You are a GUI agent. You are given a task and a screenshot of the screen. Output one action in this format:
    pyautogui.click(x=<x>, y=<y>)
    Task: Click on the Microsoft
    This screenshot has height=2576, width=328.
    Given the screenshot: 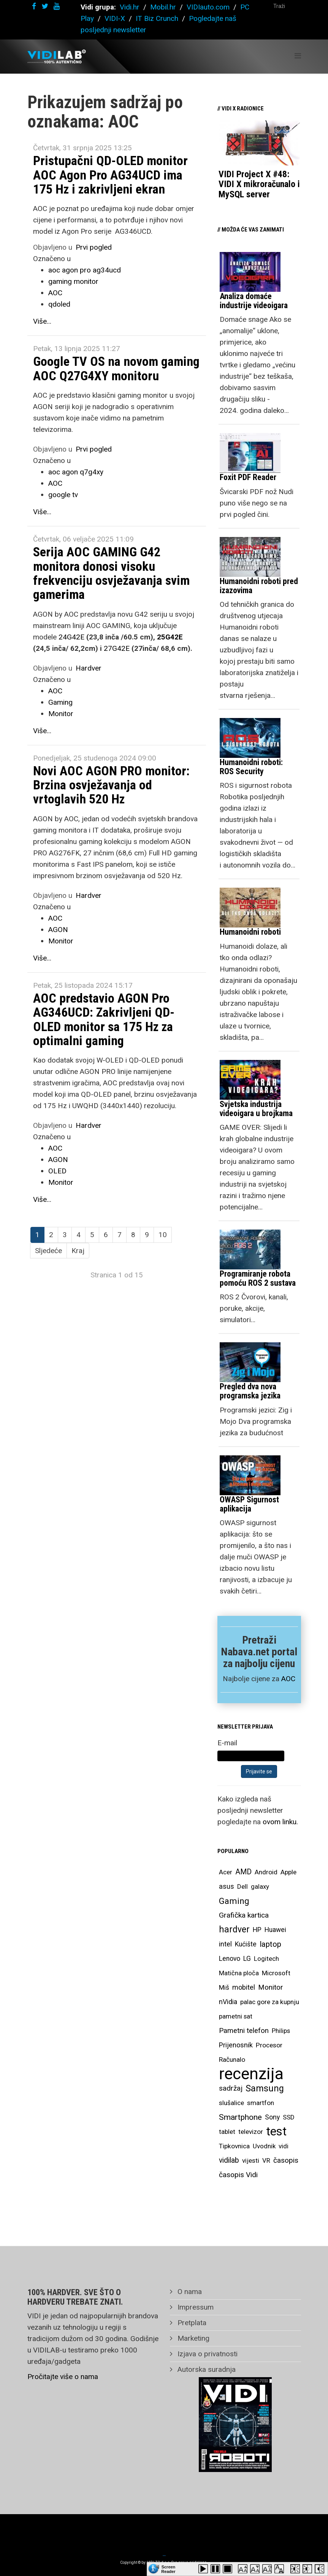 What is the action you would take?
    pyautogui.click(x=276, y=1973)
    